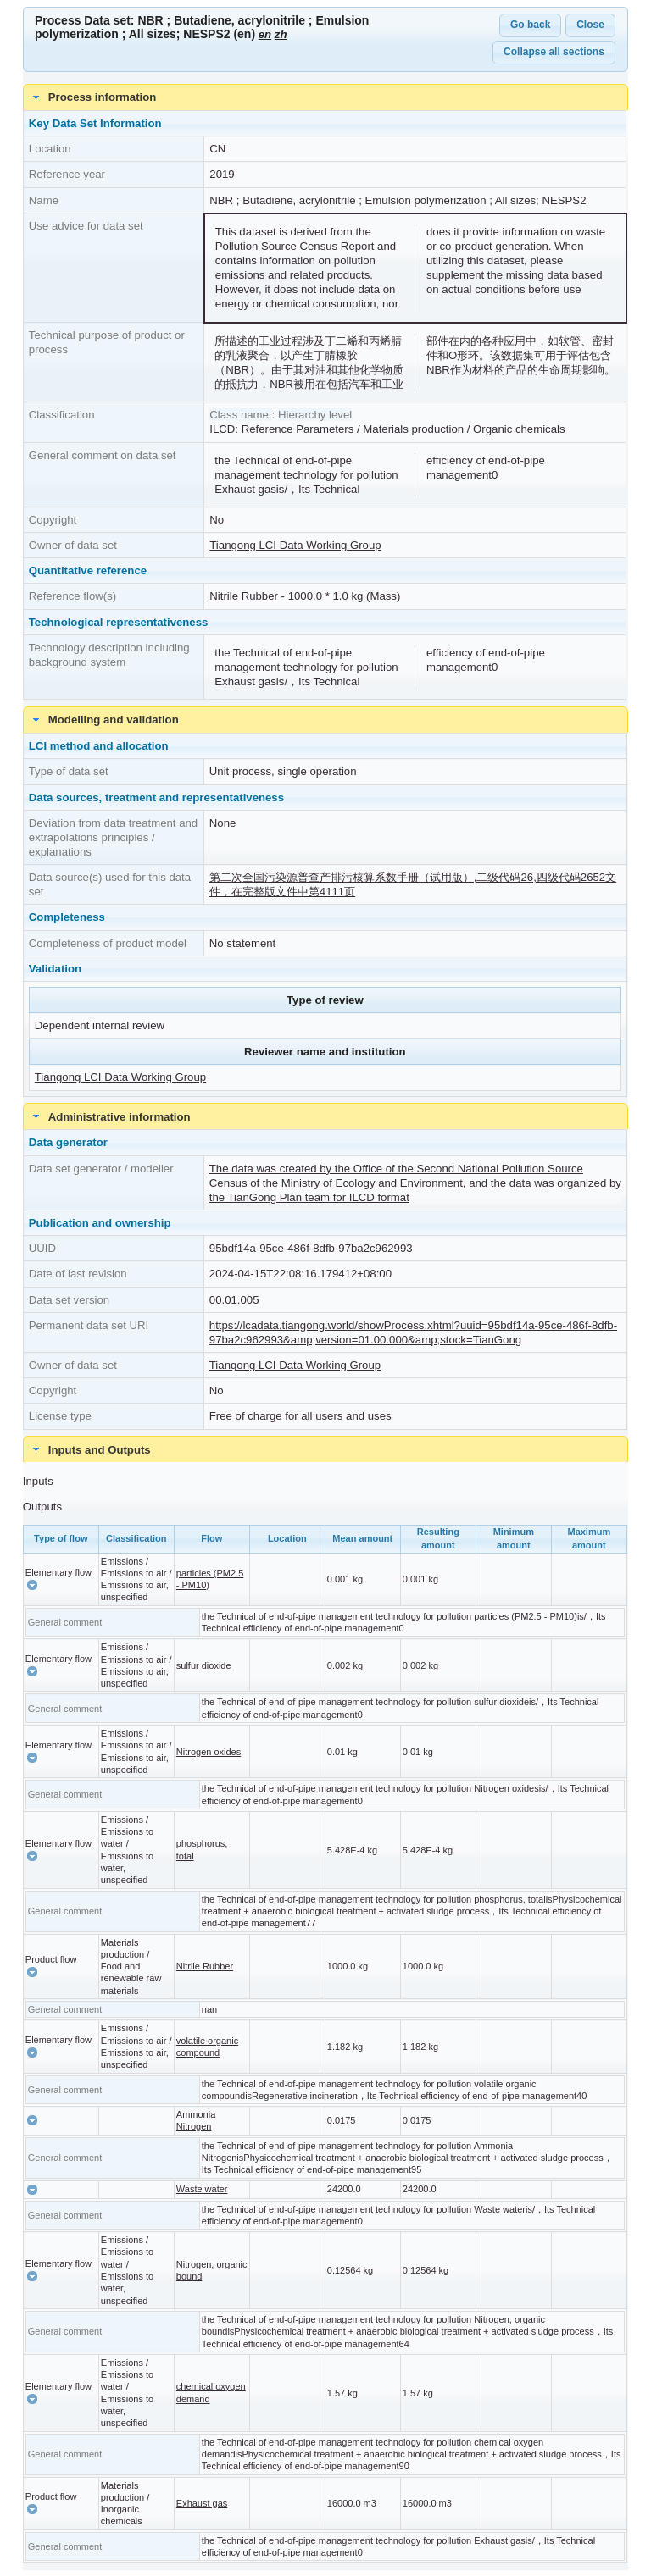  What do you see at coordinates (243, 596) in the screenshot?
I see `Nitrile Rubber` at bounding box center [243, 596].